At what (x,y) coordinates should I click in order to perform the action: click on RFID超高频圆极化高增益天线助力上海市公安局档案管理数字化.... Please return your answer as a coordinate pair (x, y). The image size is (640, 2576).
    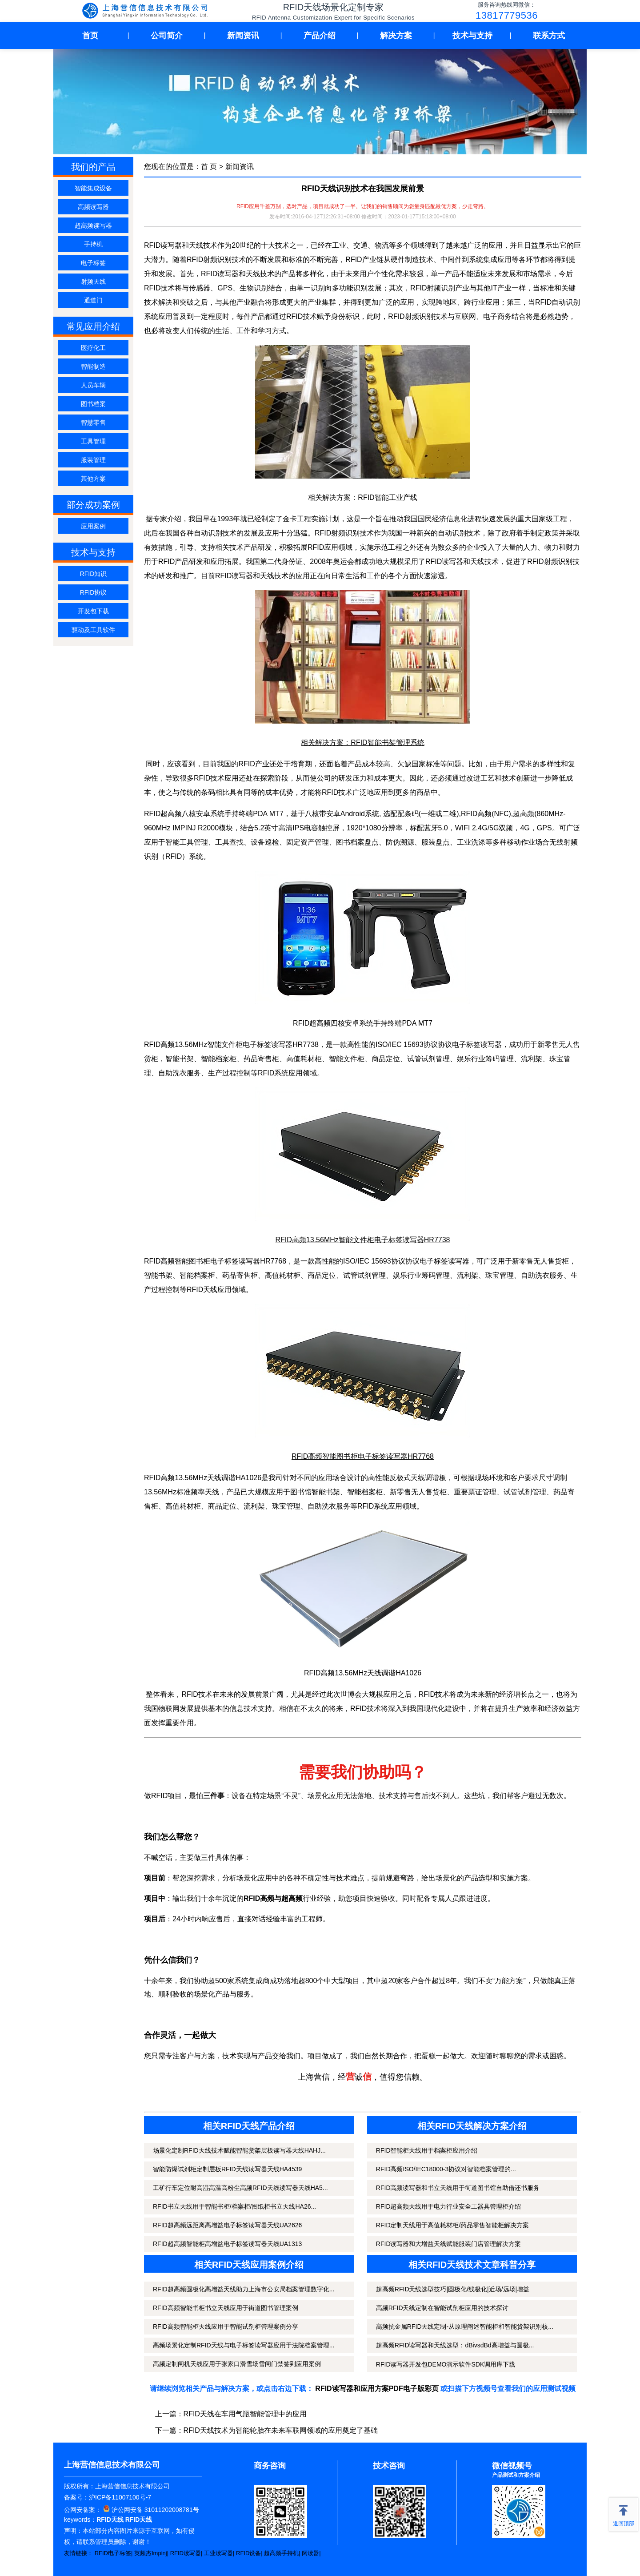
    Looking at the image, I should click on (243, 2289).